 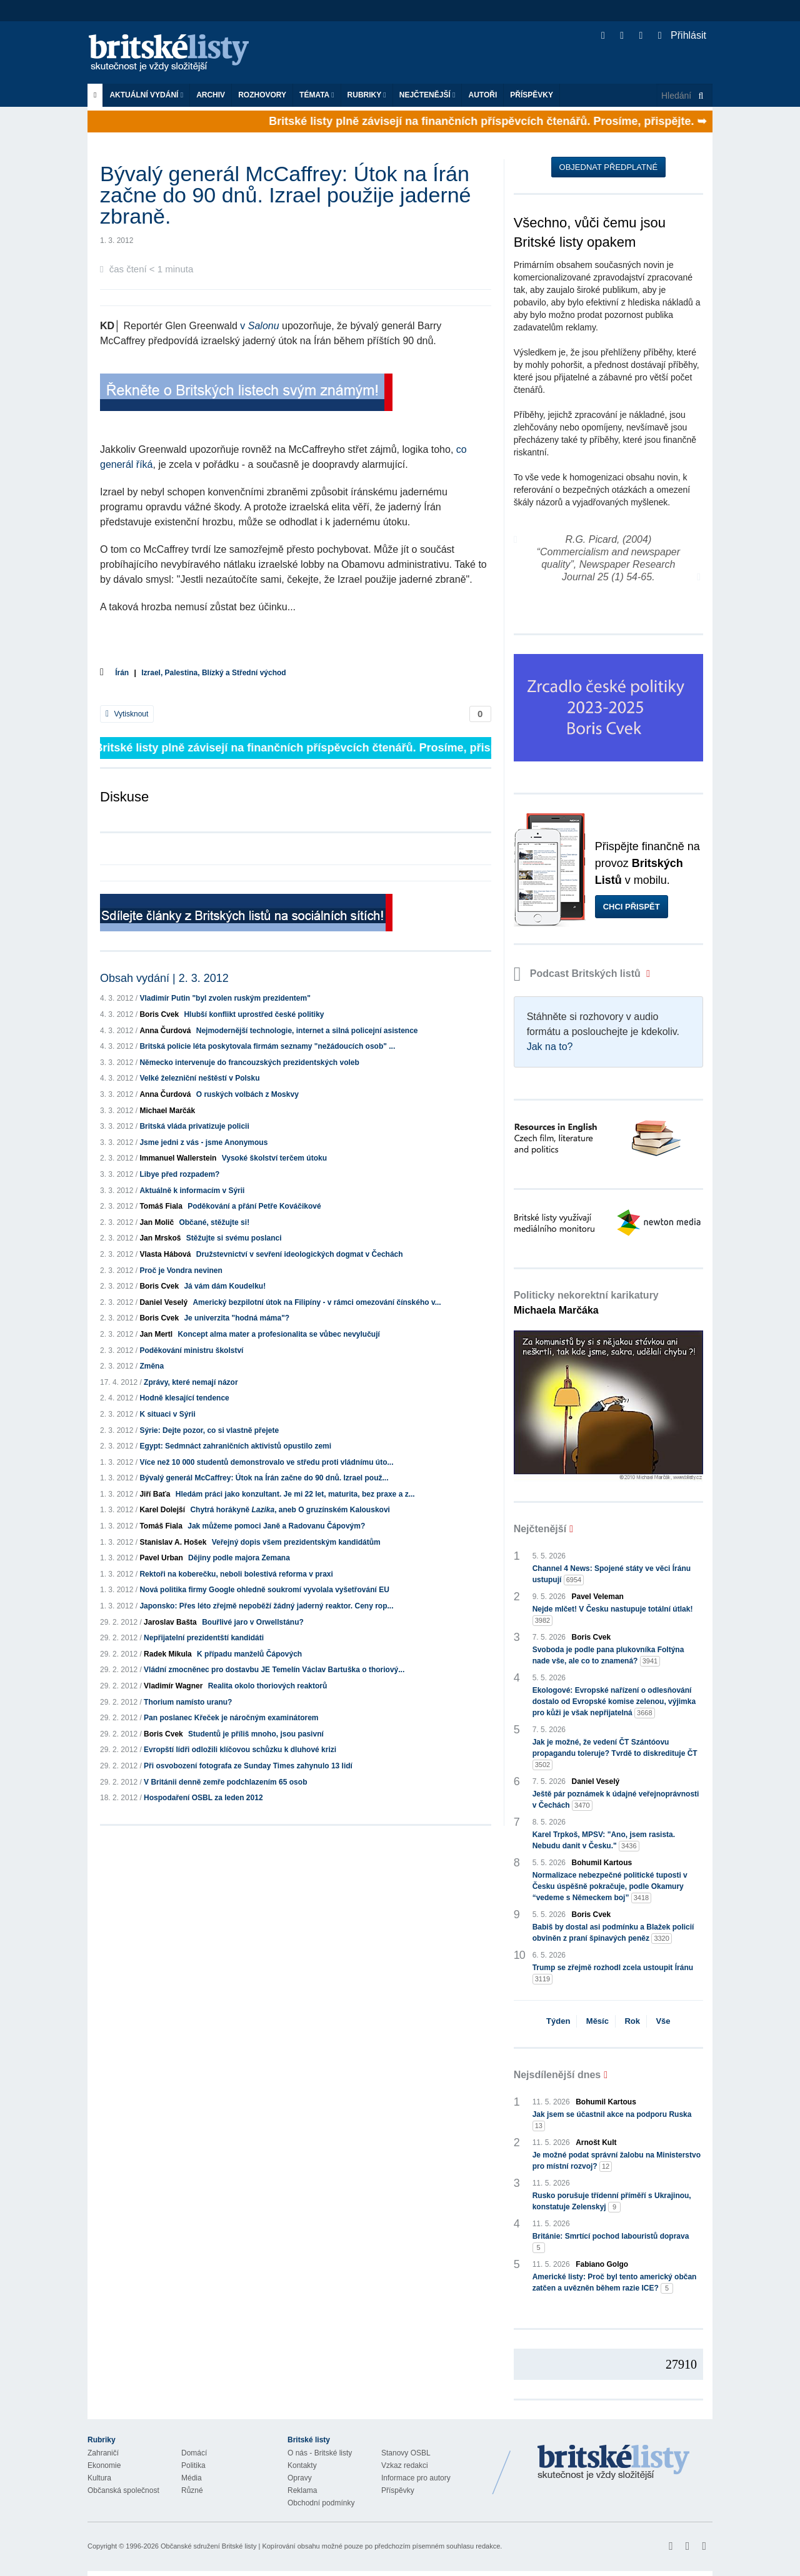 I want to click on Rektoři na koberečku, neboli bolestivá reforma v praxi, so click(x=235, y=1574).